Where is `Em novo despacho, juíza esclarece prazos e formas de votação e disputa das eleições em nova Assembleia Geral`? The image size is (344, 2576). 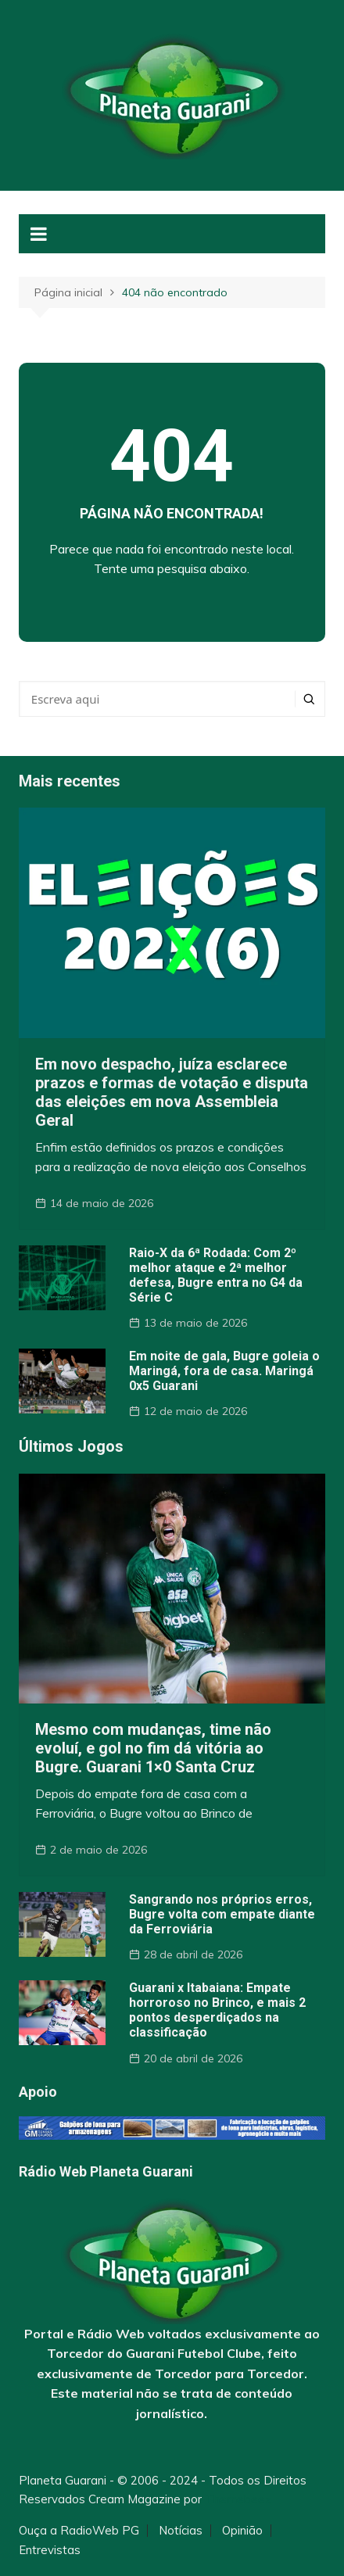 Em novo despacho, juíza esclarece prazos e formas de votação e disputa das eleições em nova Assembleia Geral is located at coordinates (171, 1092).